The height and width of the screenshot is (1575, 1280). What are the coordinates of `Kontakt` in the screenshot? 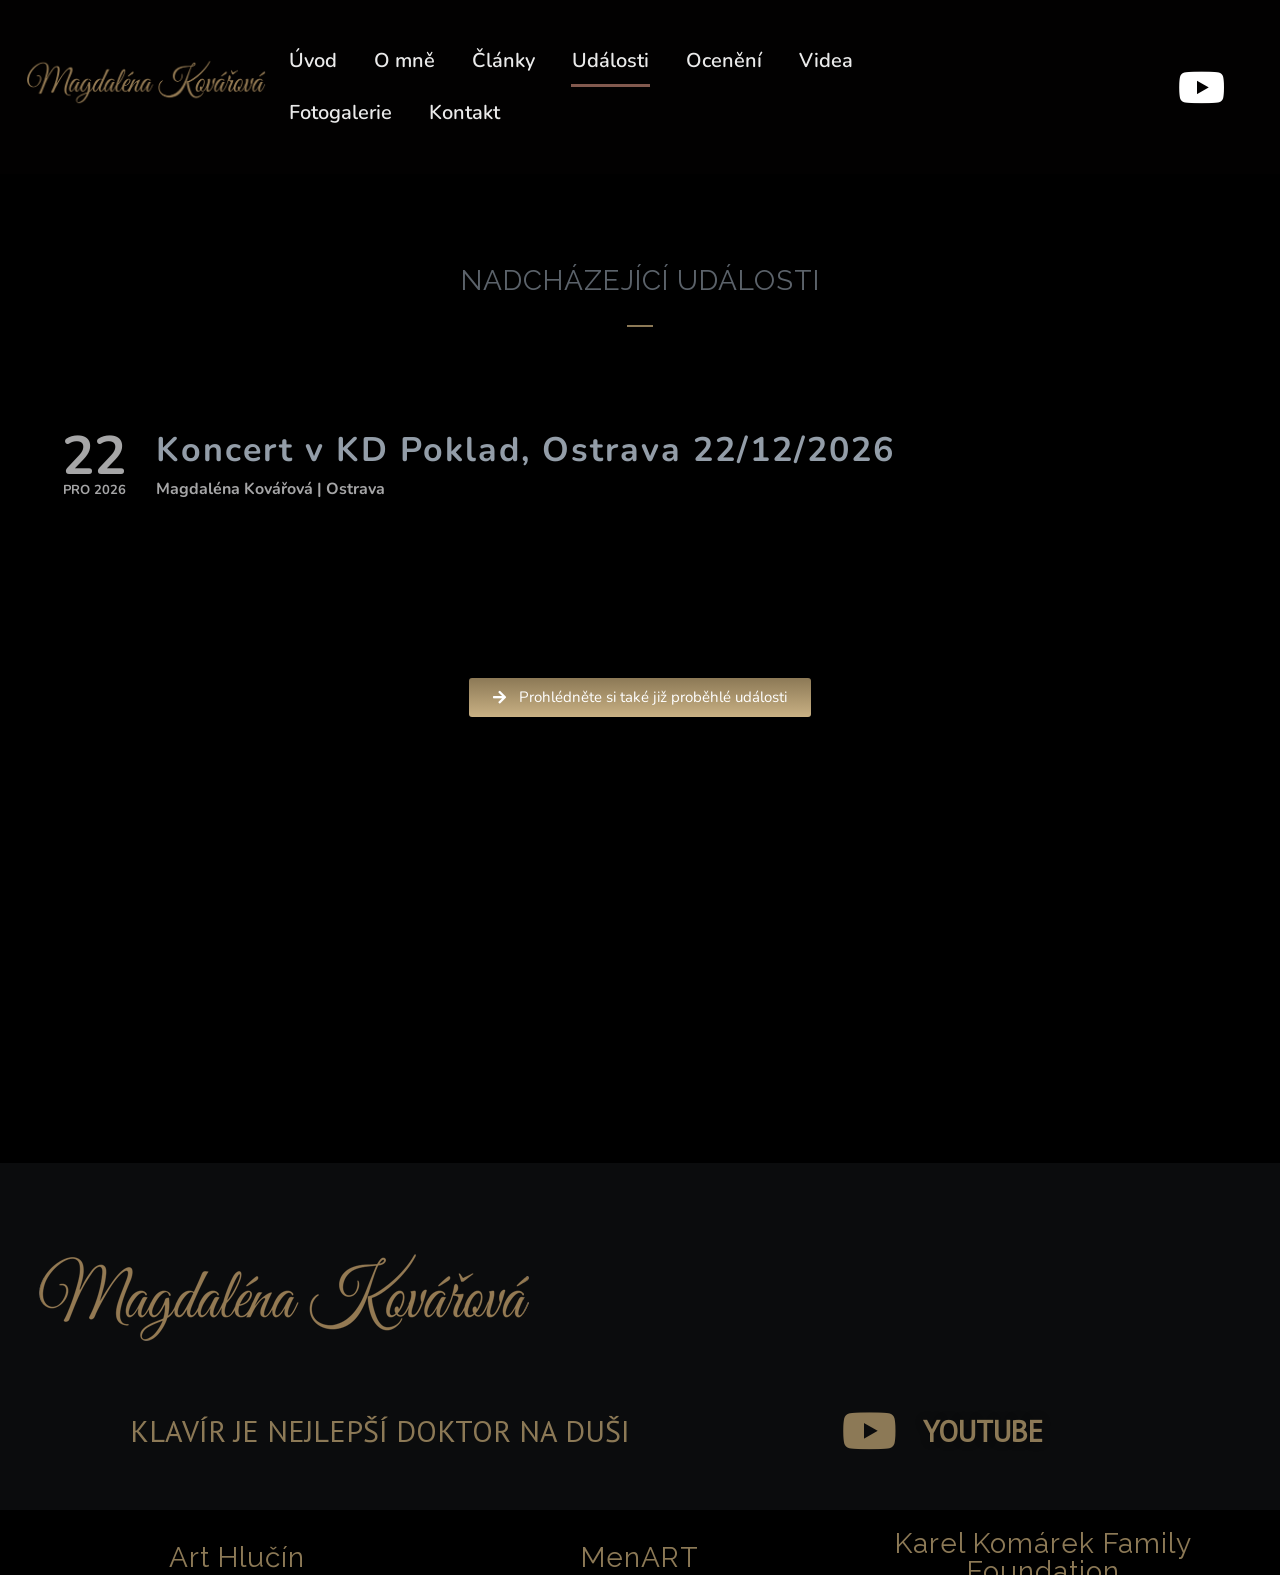 It's located at (464, 112).